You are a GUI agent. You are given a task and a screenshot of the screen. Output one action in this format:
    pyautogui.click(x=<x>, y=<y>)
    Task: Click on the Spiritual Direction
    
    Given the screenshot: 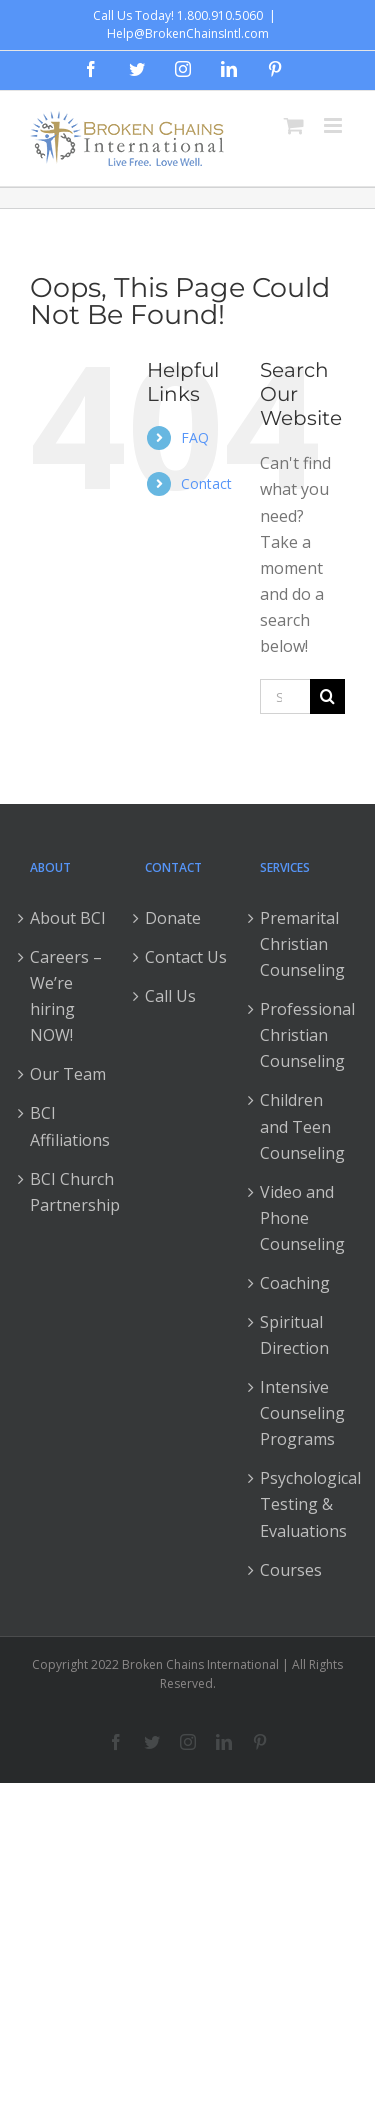 What is the action you would take?
    pyautogui.click(x=294, y=1335)
    